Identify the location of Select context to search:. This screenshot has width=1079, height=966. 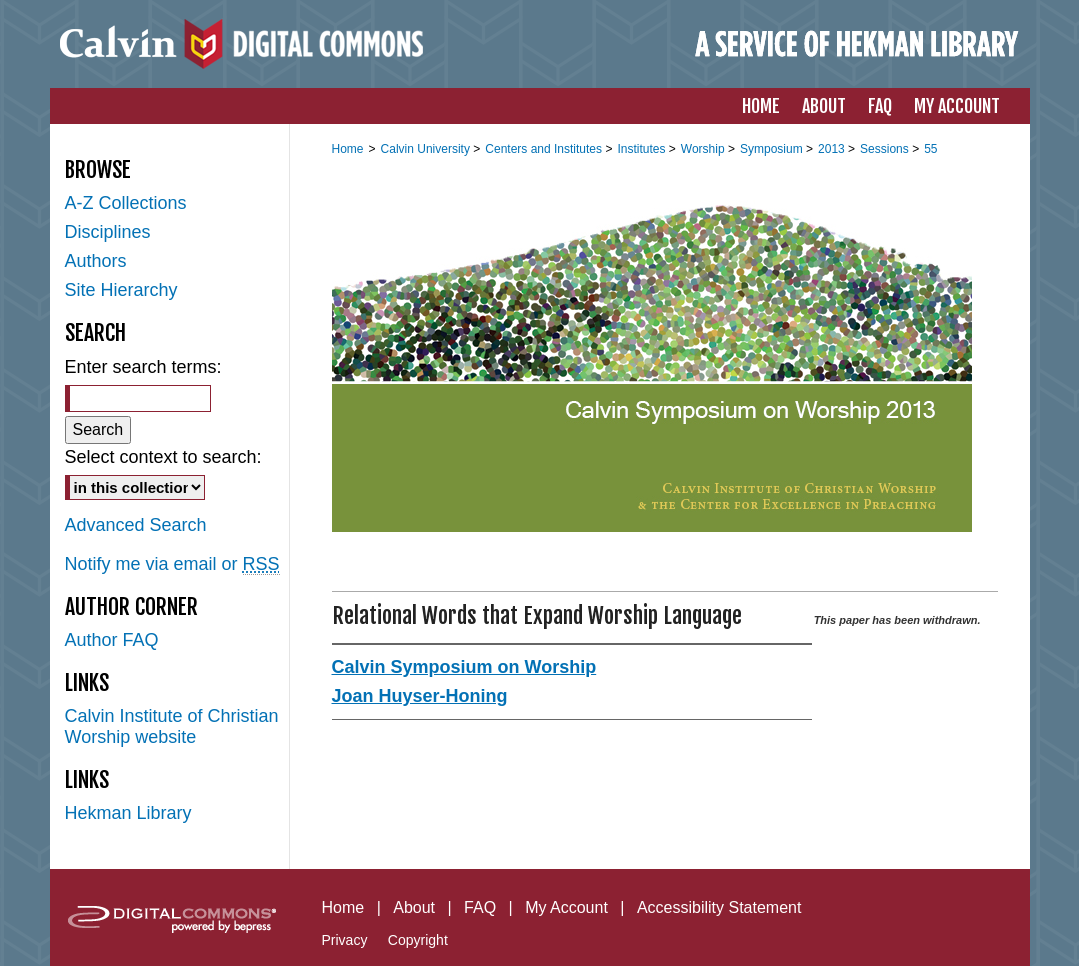
(163, 457).